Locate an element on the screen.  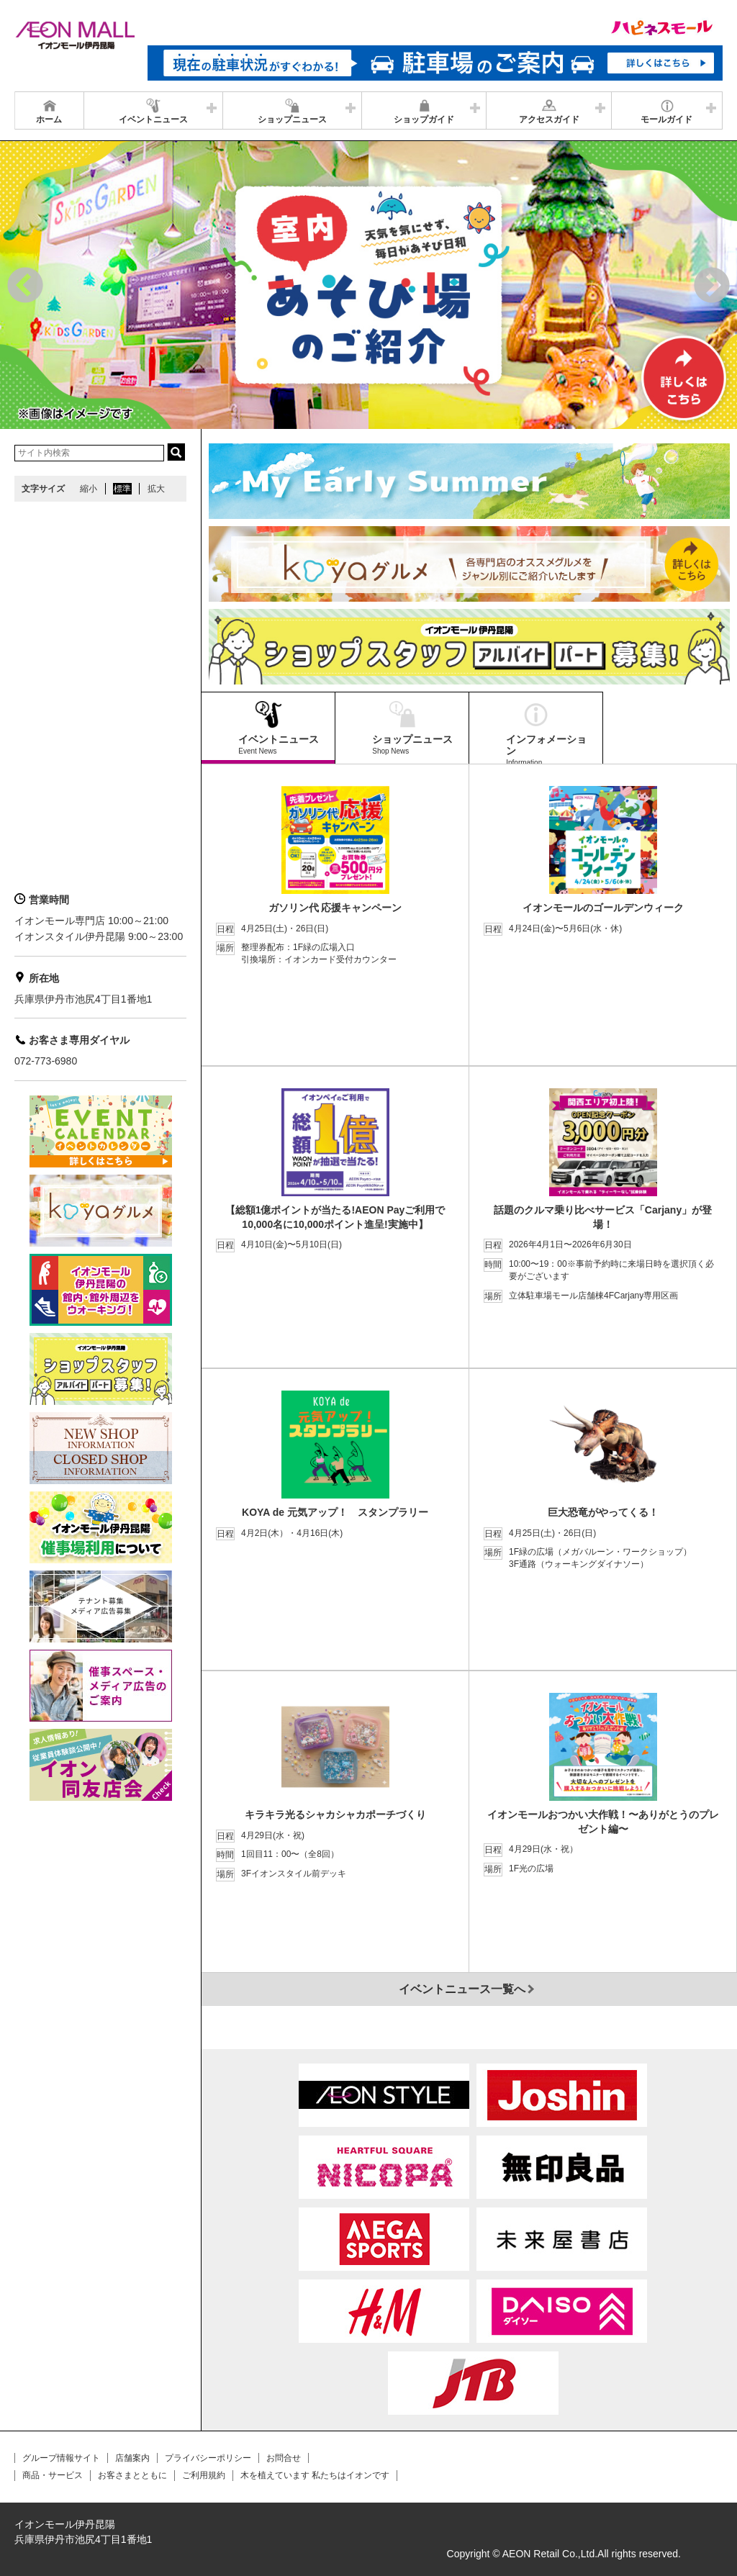
店舗案内 is located at coordinates (132, 2458).